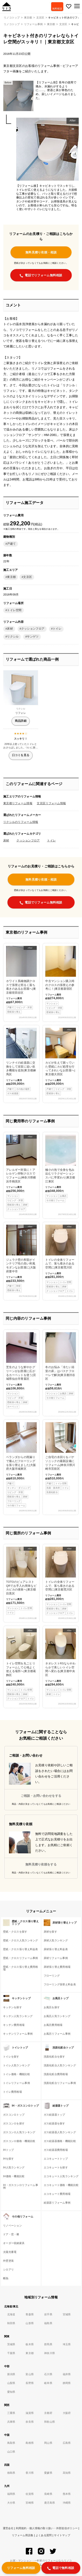 This screenshot has width=82, height=2576. Describe the element at coordinates (54, 2123) in the screenshot. I see `ガス給湯器を探す` at that location.